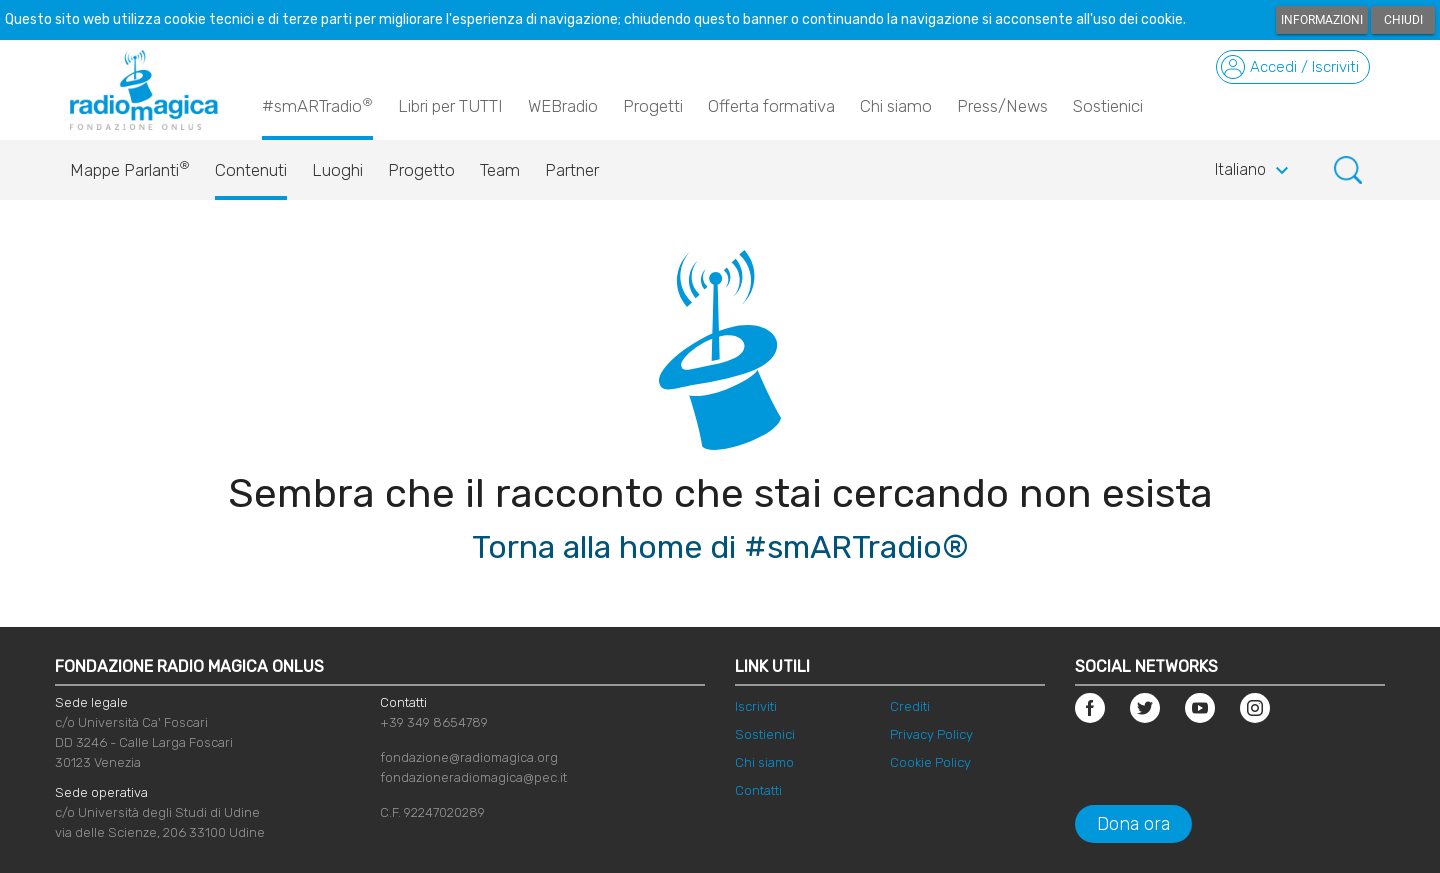  What do you see at coordinates (771, 106) in the screenshot?
I see `Offerta formativa` at bounding box center [771, 106].